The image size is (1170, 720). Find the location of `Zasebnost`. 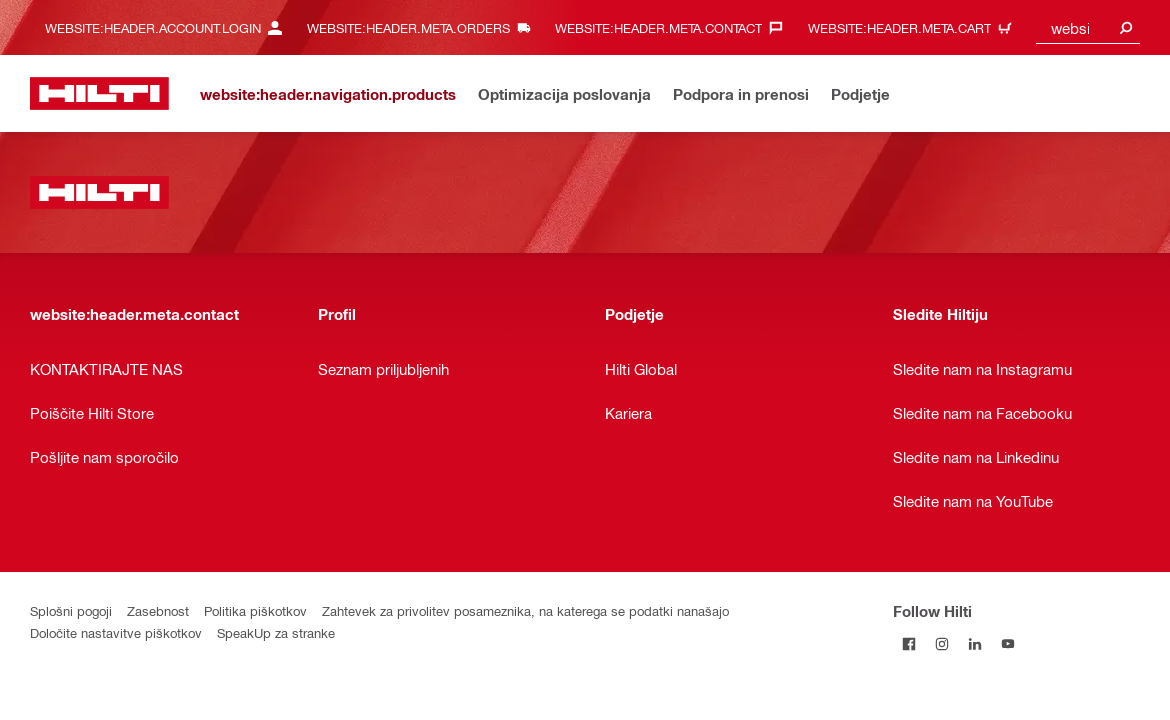

Zasebnost is located at coordinates (158, 610).